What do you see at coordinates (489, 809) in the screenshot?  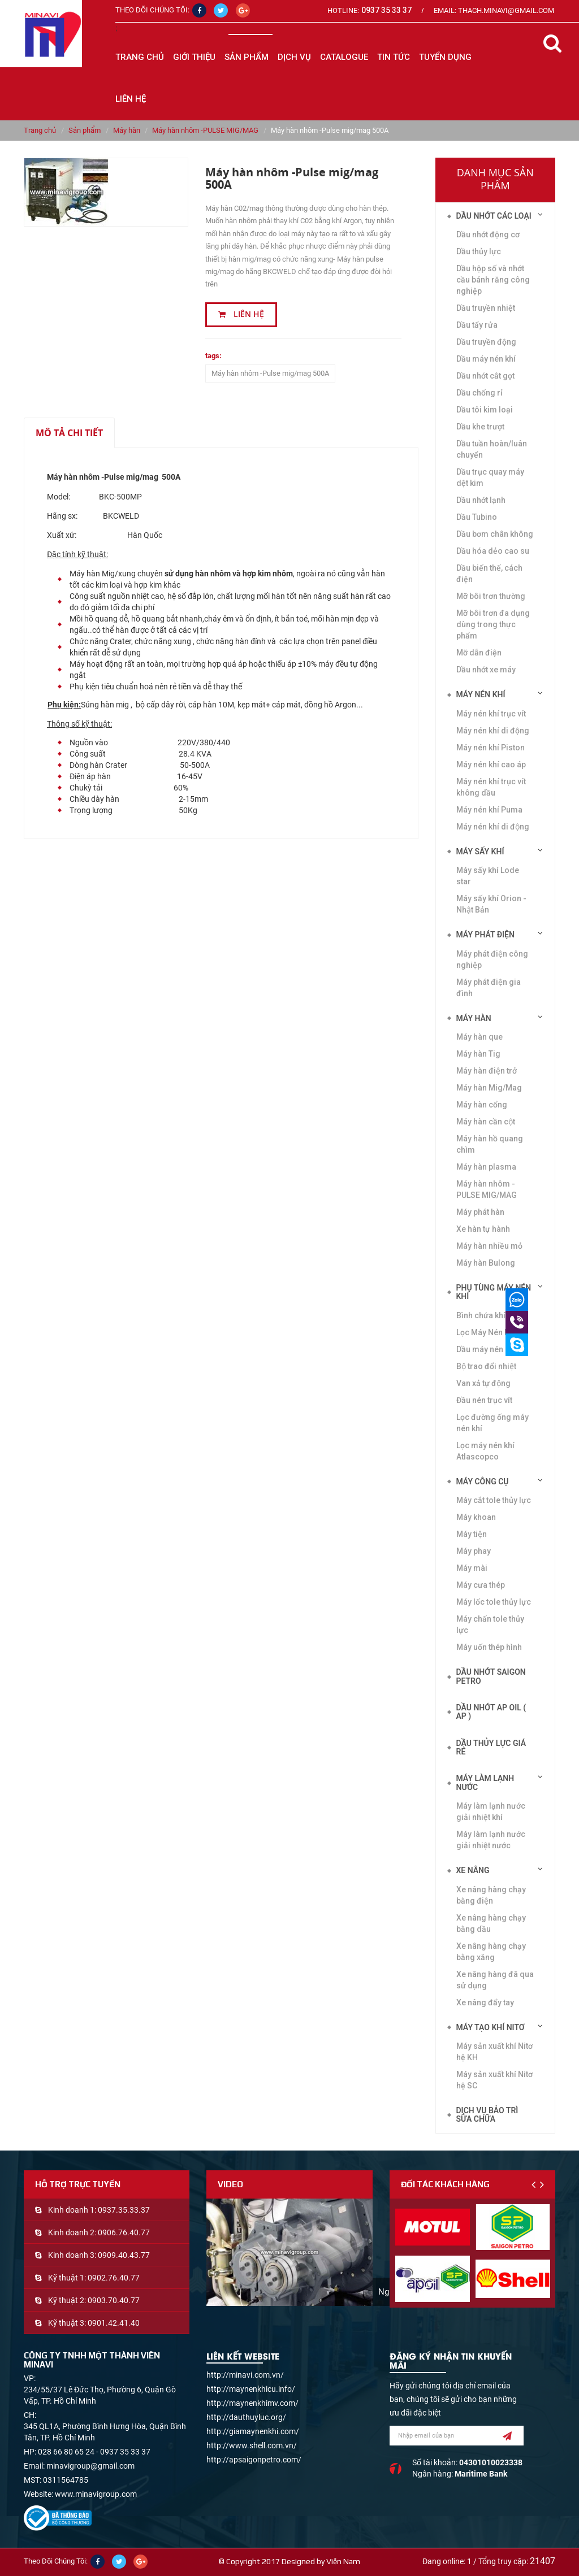 I see `Máy nén khí Puma` at bounding box center [489, 809].